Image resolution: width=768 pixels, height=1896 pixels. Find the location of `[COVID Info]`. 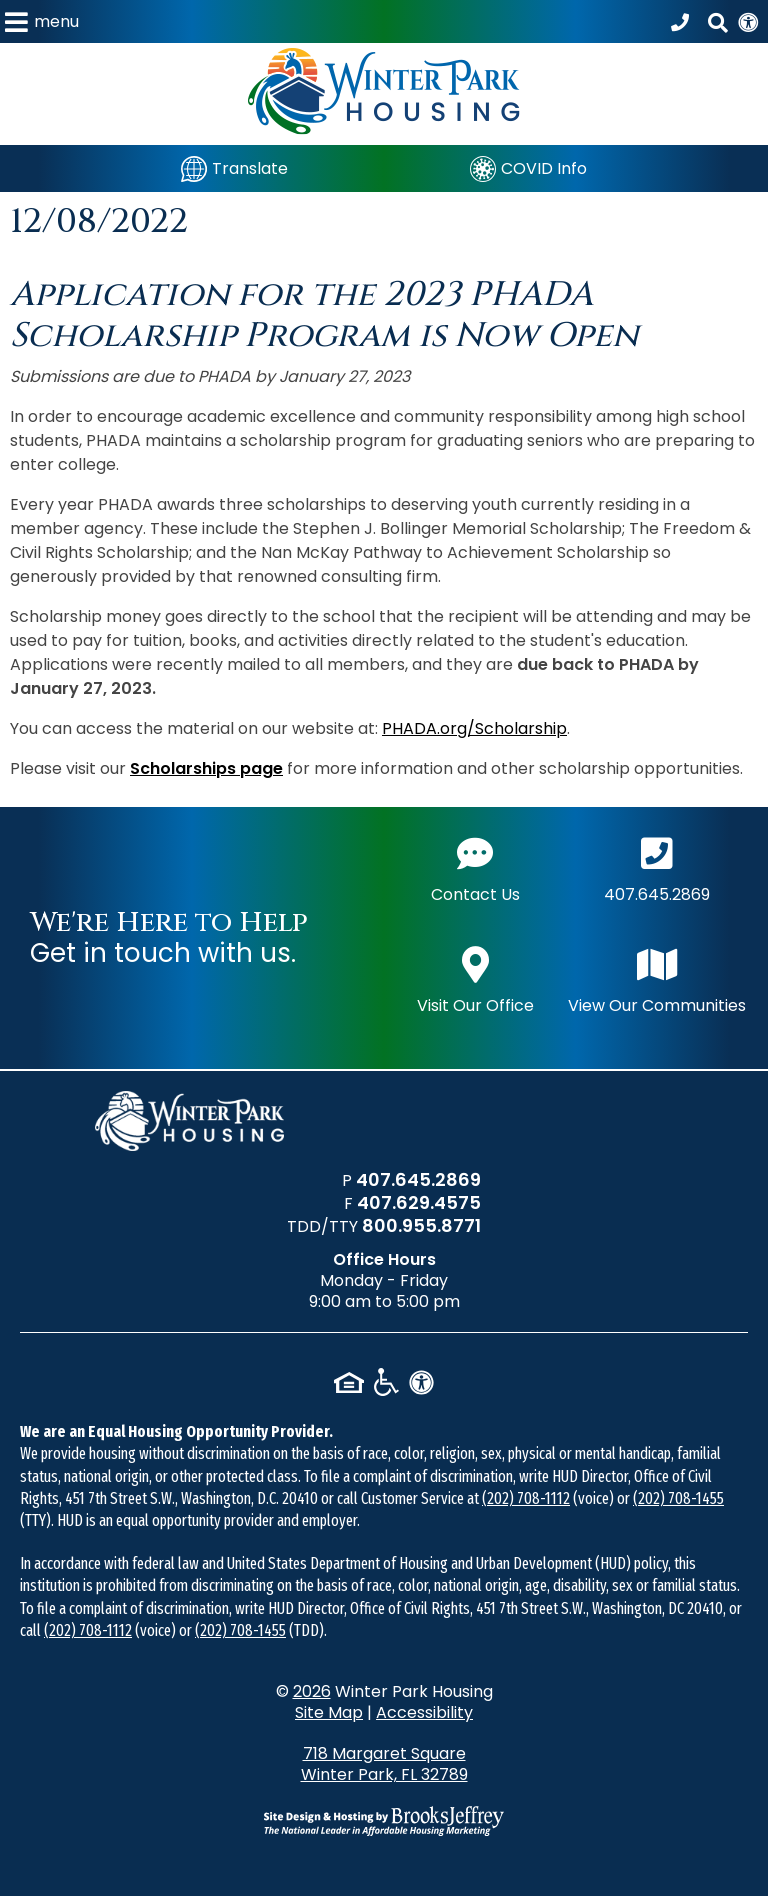

[COVID Info] is located at coordinates (528, 168).